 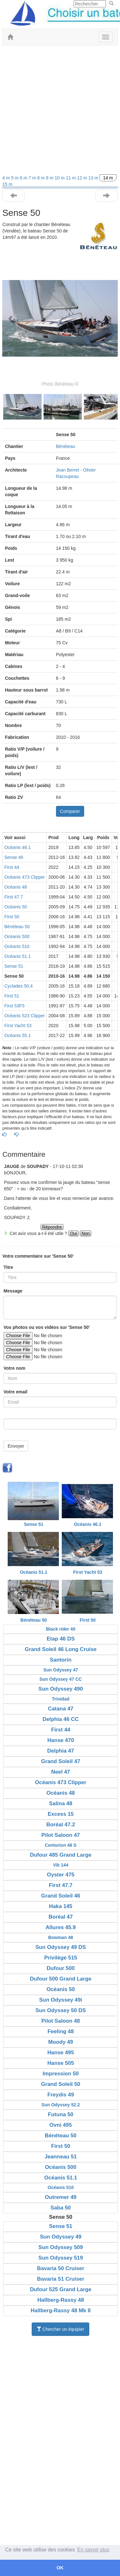 What do you see at coordinates (24, 177) in the screenshot?
I see `6 m` at bounding box center [24, 177].